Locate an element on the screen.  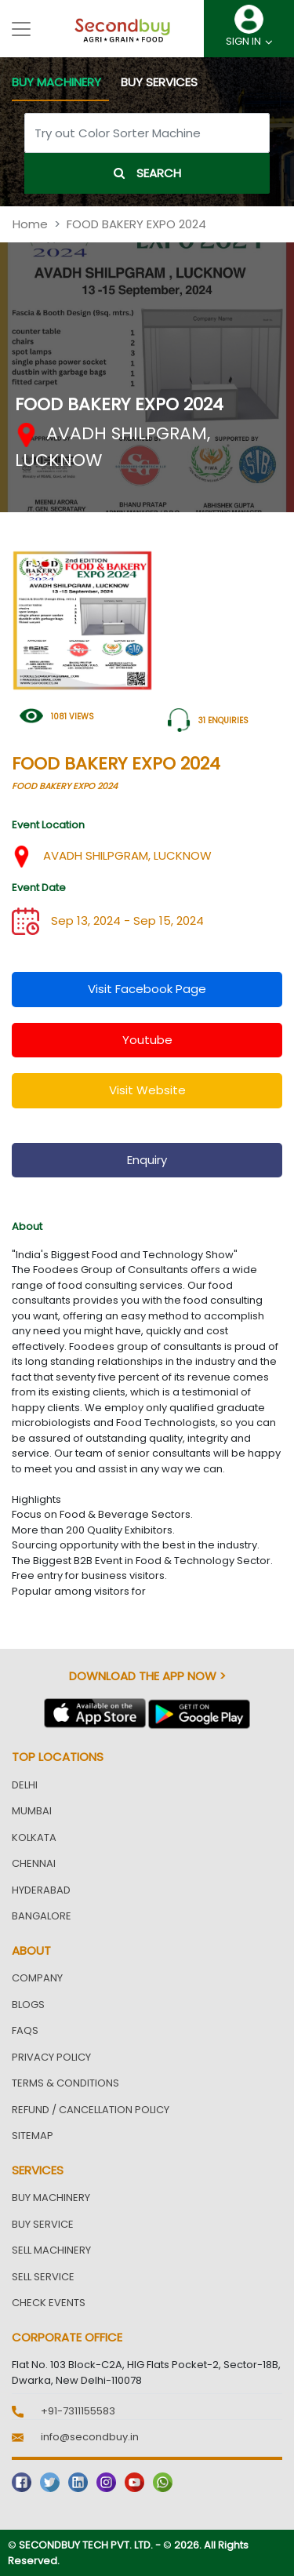
youtube is located at coordinates (147, 1039).